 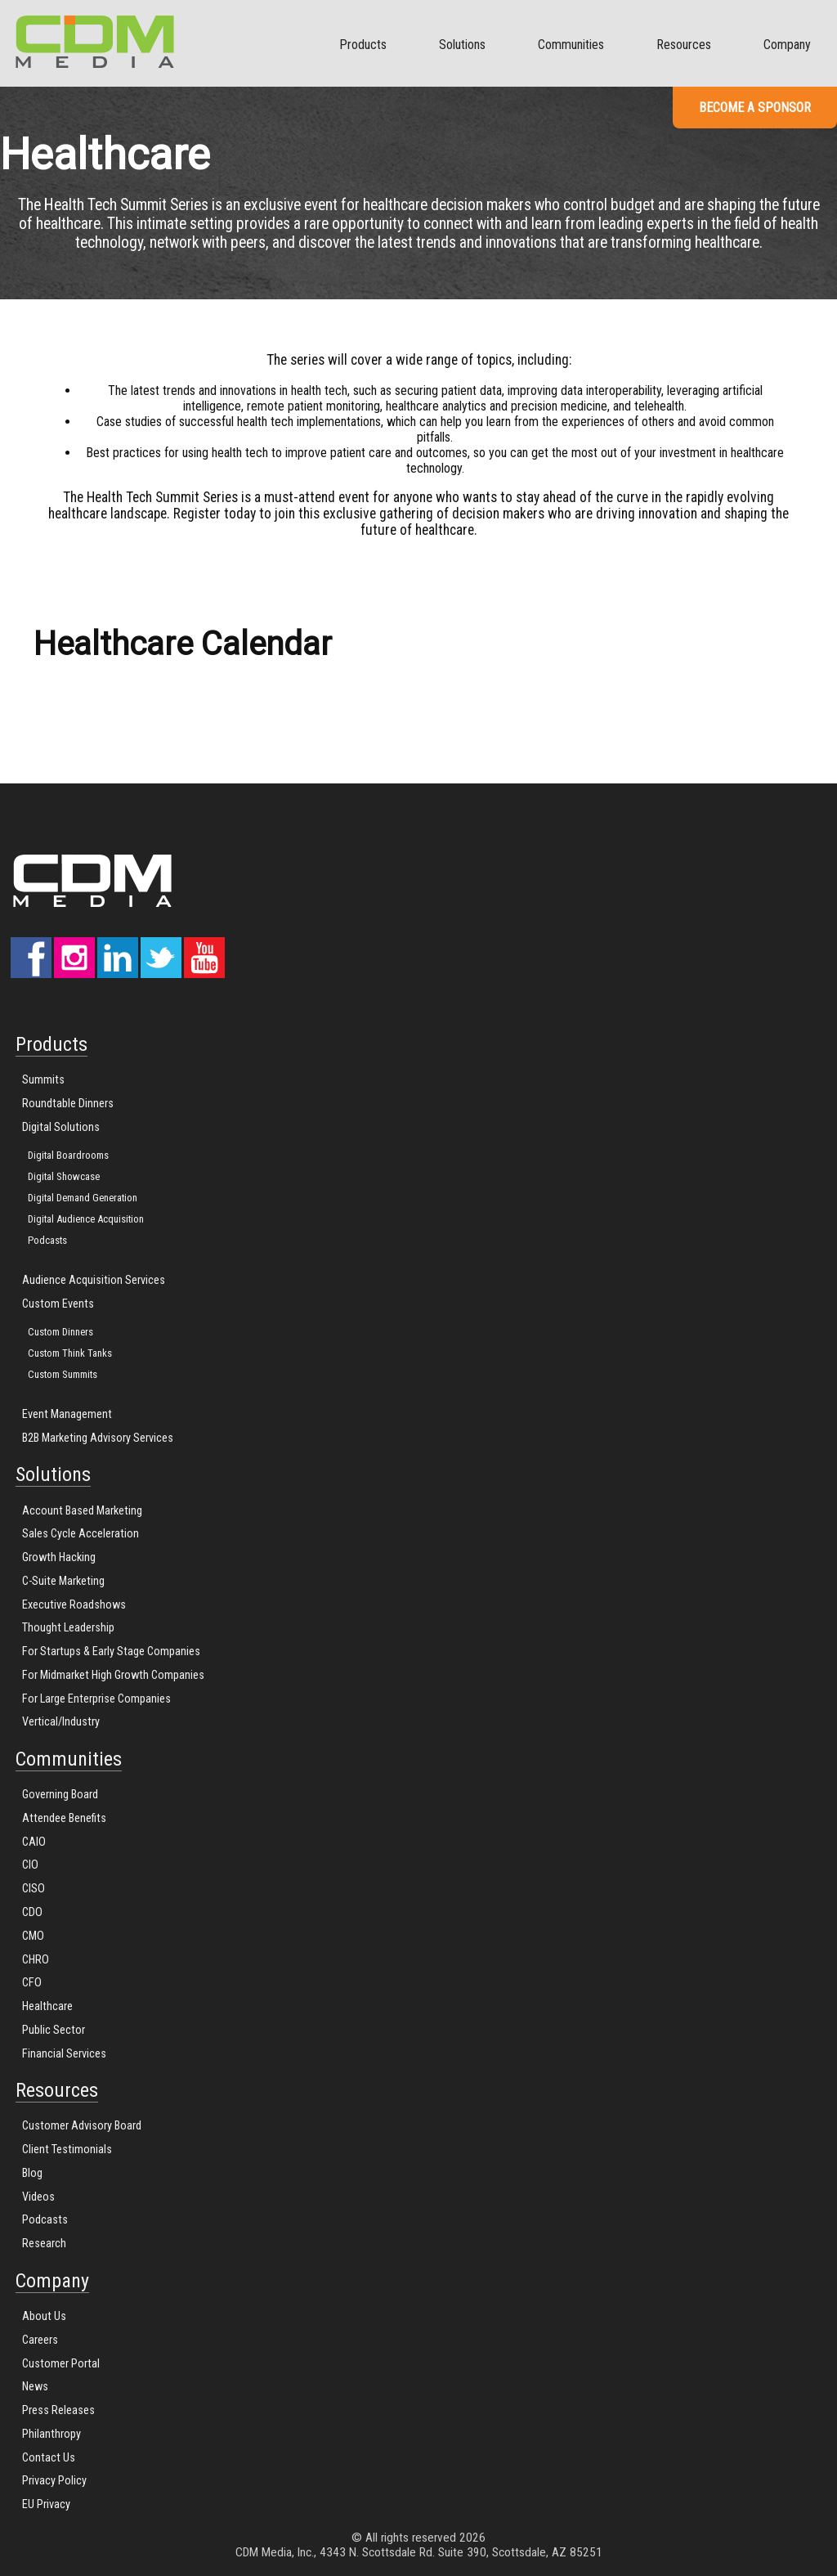 What do you see at coordinates (111, 1651) in the screenshot?
I see `For Startups & Early Stage Companies` at bounding box center [111, 1651].